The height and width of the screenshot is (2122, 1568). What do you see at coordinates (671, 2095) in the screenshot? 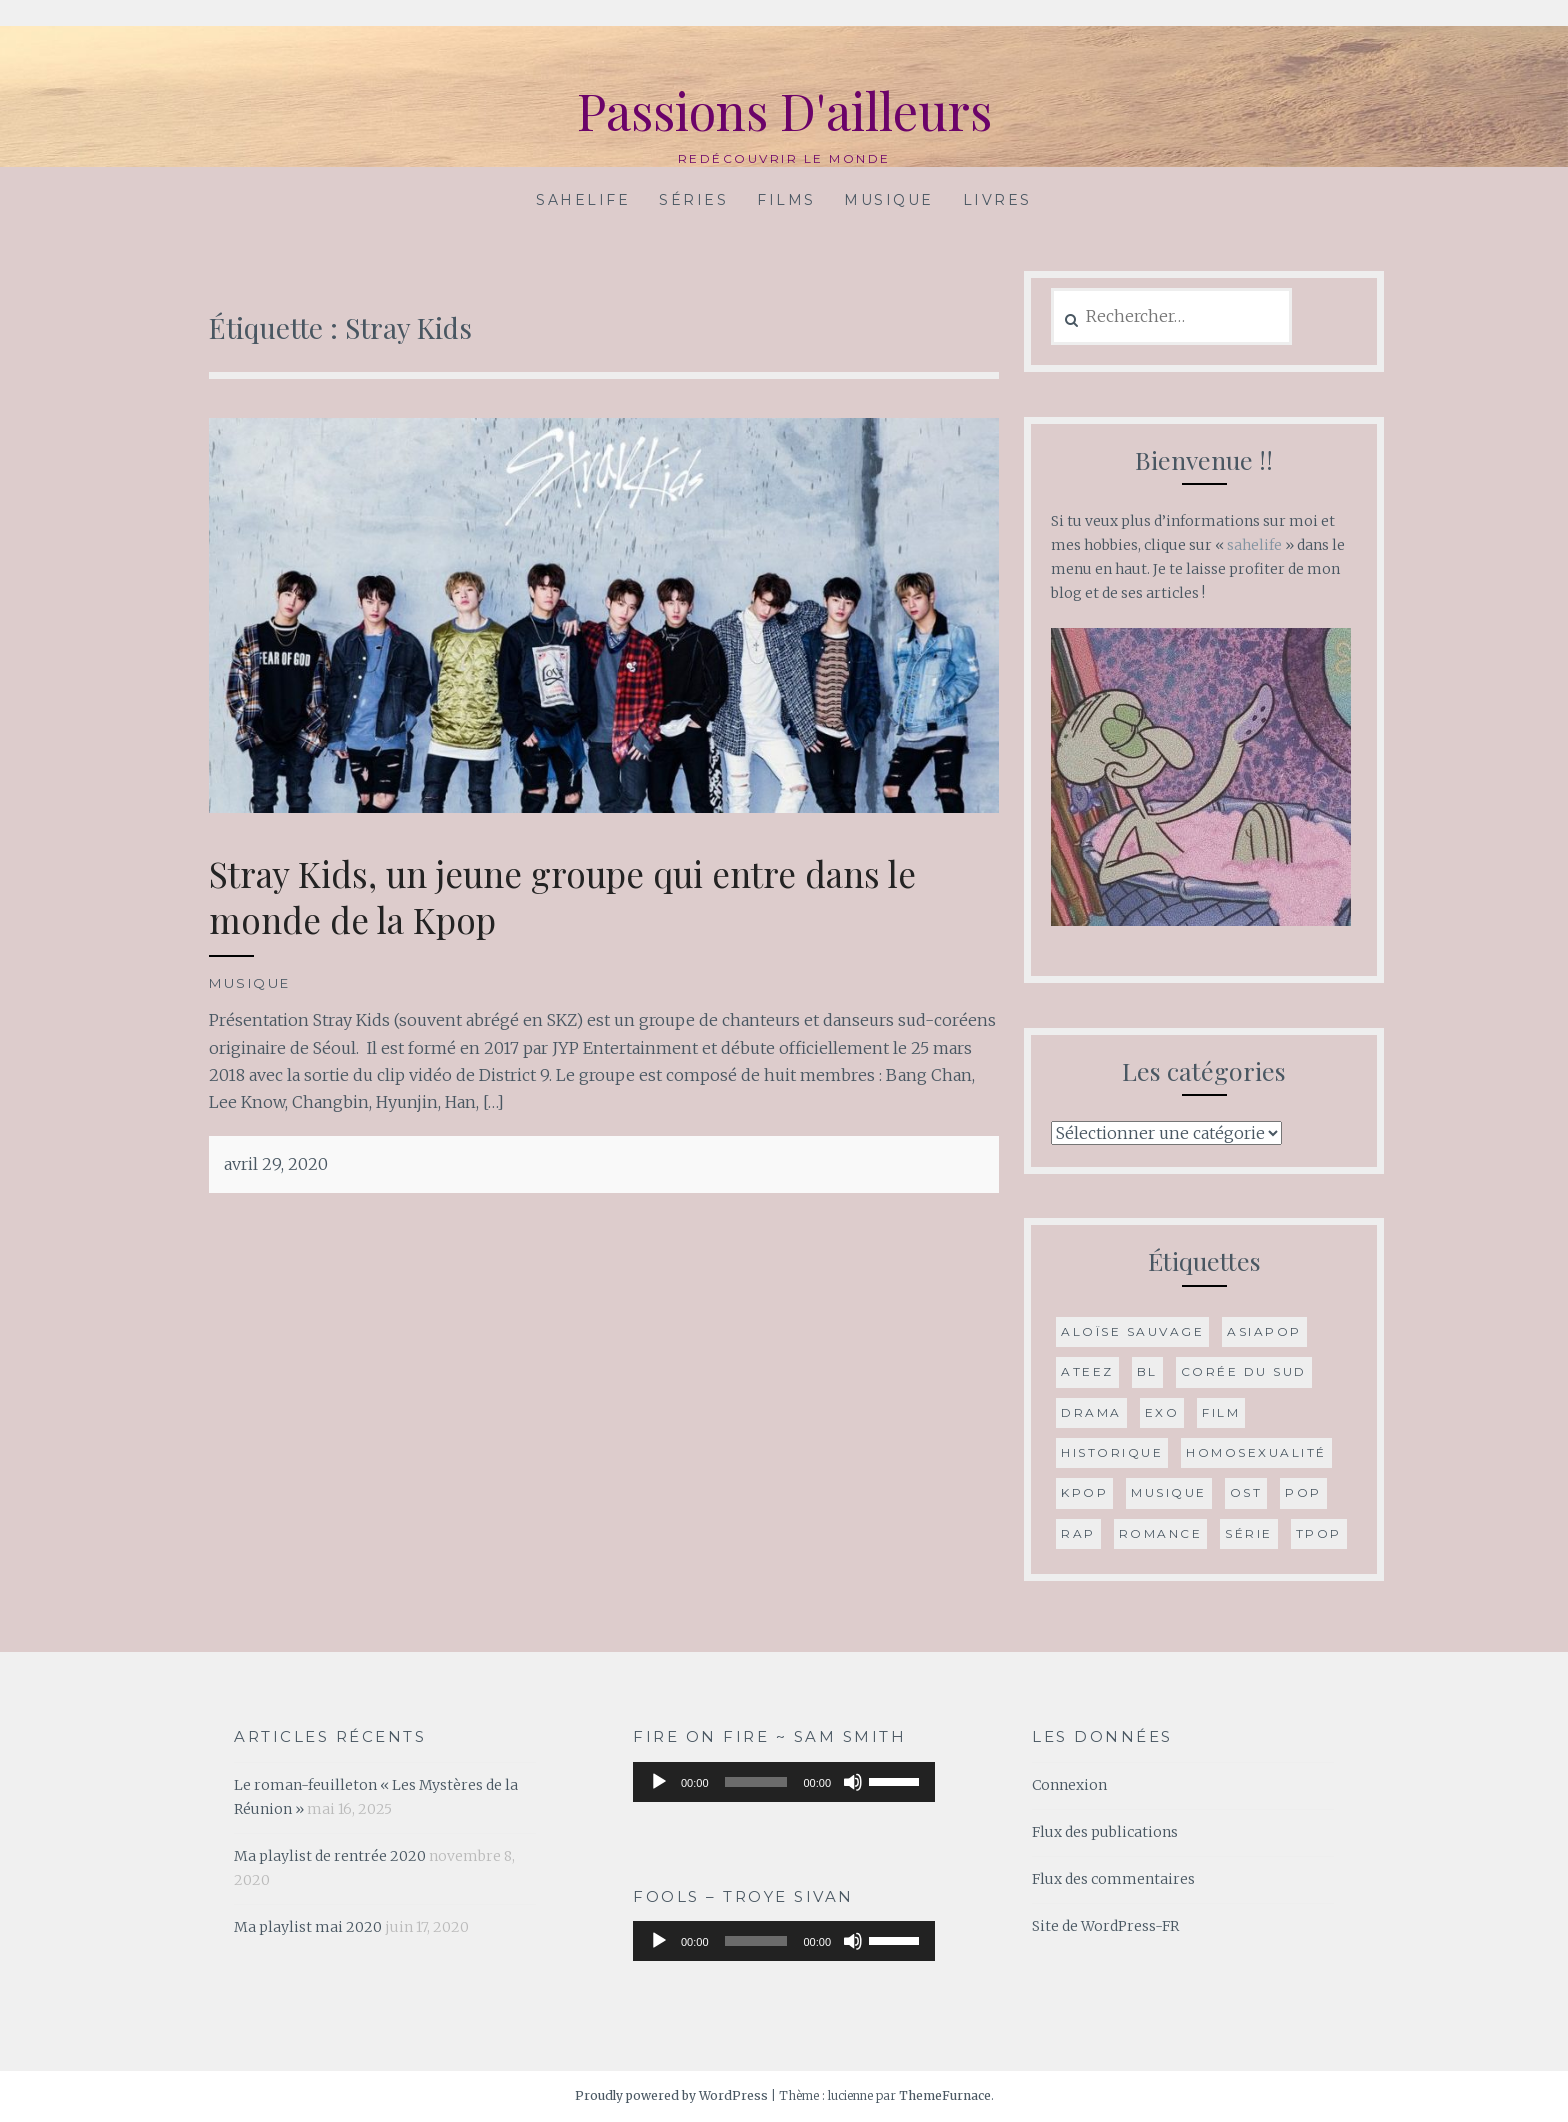
I see `Proudly powered by WordPress` at bounding box center [671, 2095].